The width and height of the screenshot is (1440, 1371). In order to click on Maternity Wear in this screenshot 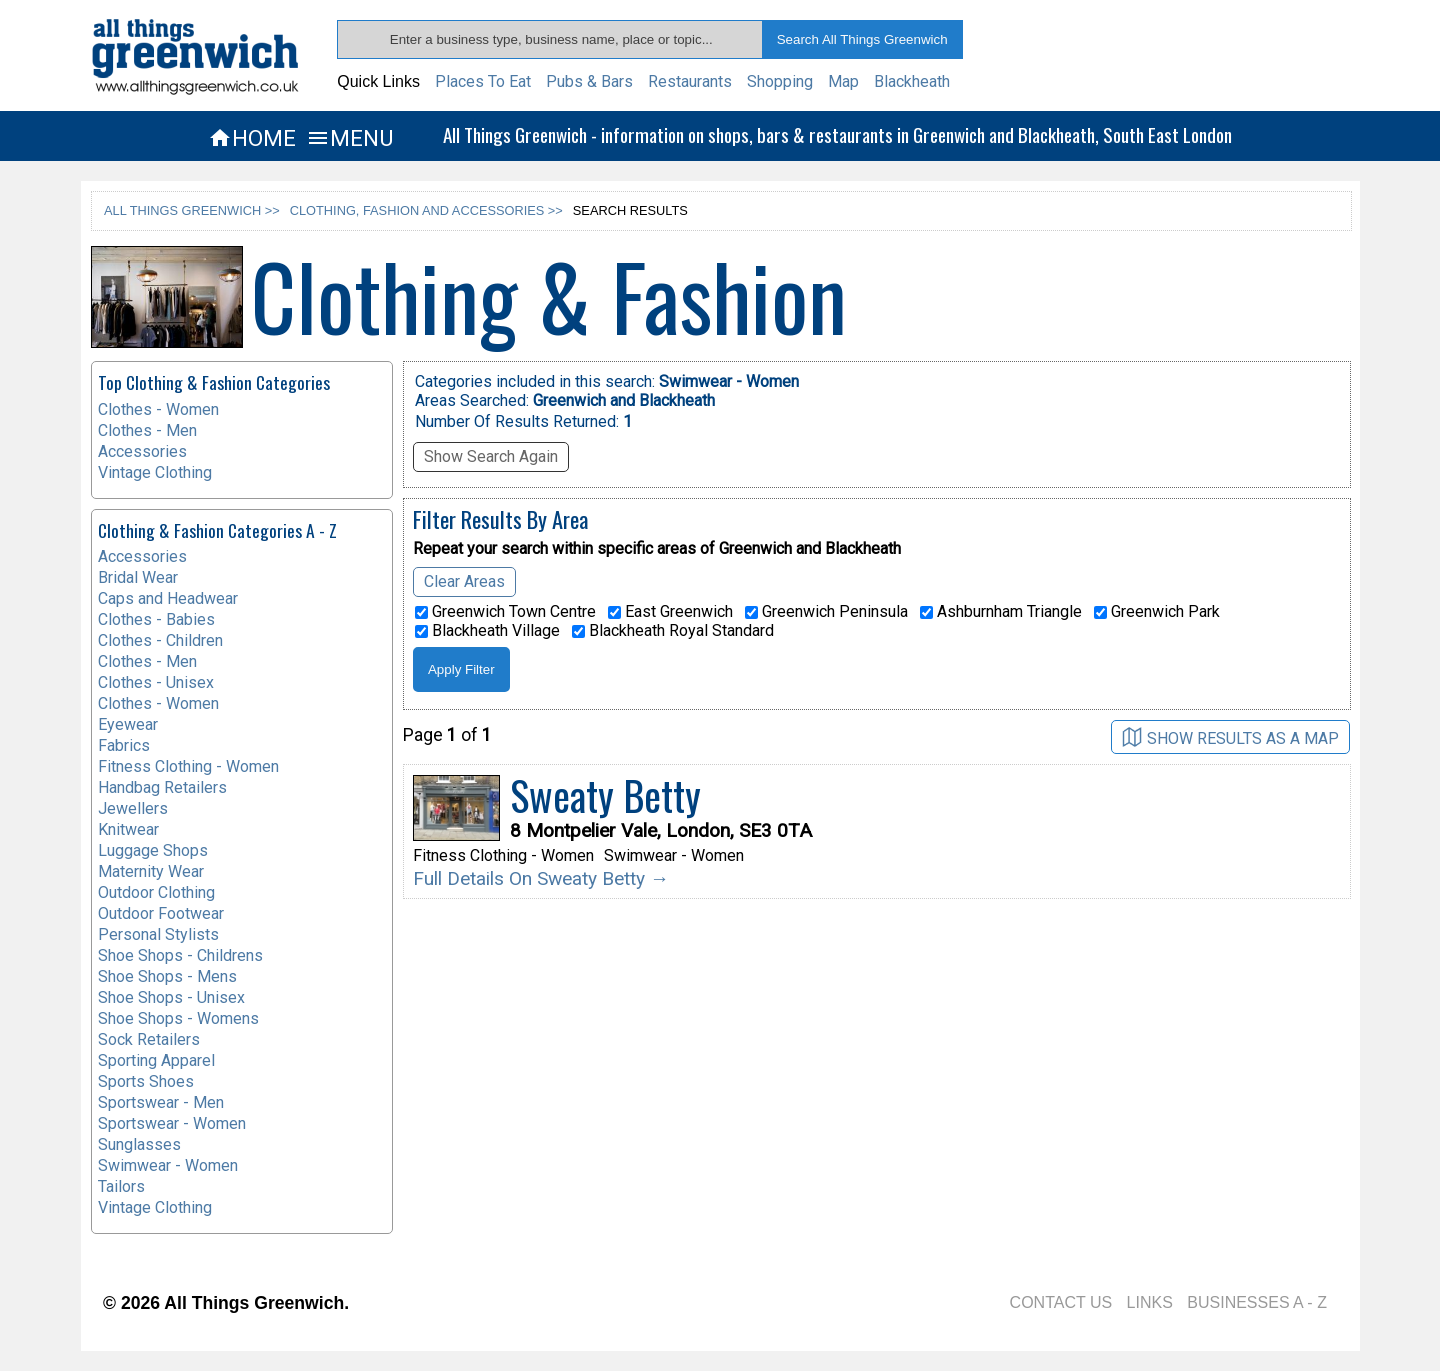, I will do `click(151, 871)`.